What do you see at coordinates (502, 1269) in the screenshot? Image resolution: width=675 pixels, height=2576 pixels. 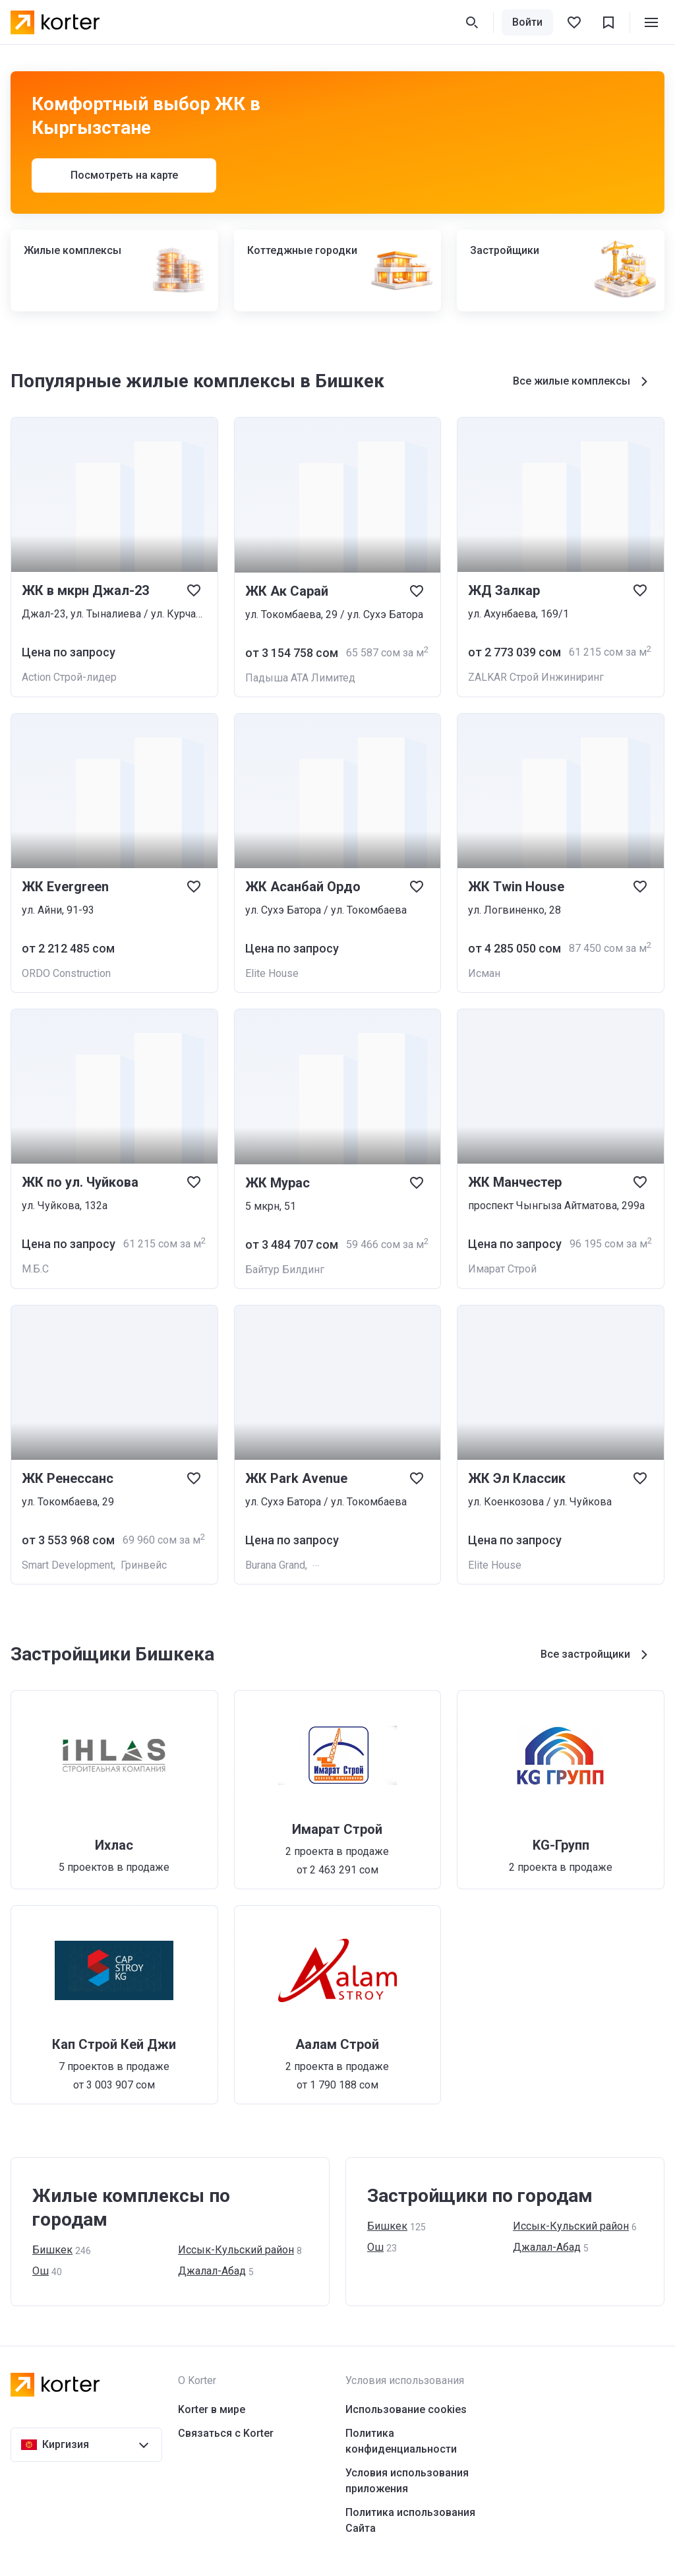 I see `Имарат Строй` at bounding box center [502, 1269].